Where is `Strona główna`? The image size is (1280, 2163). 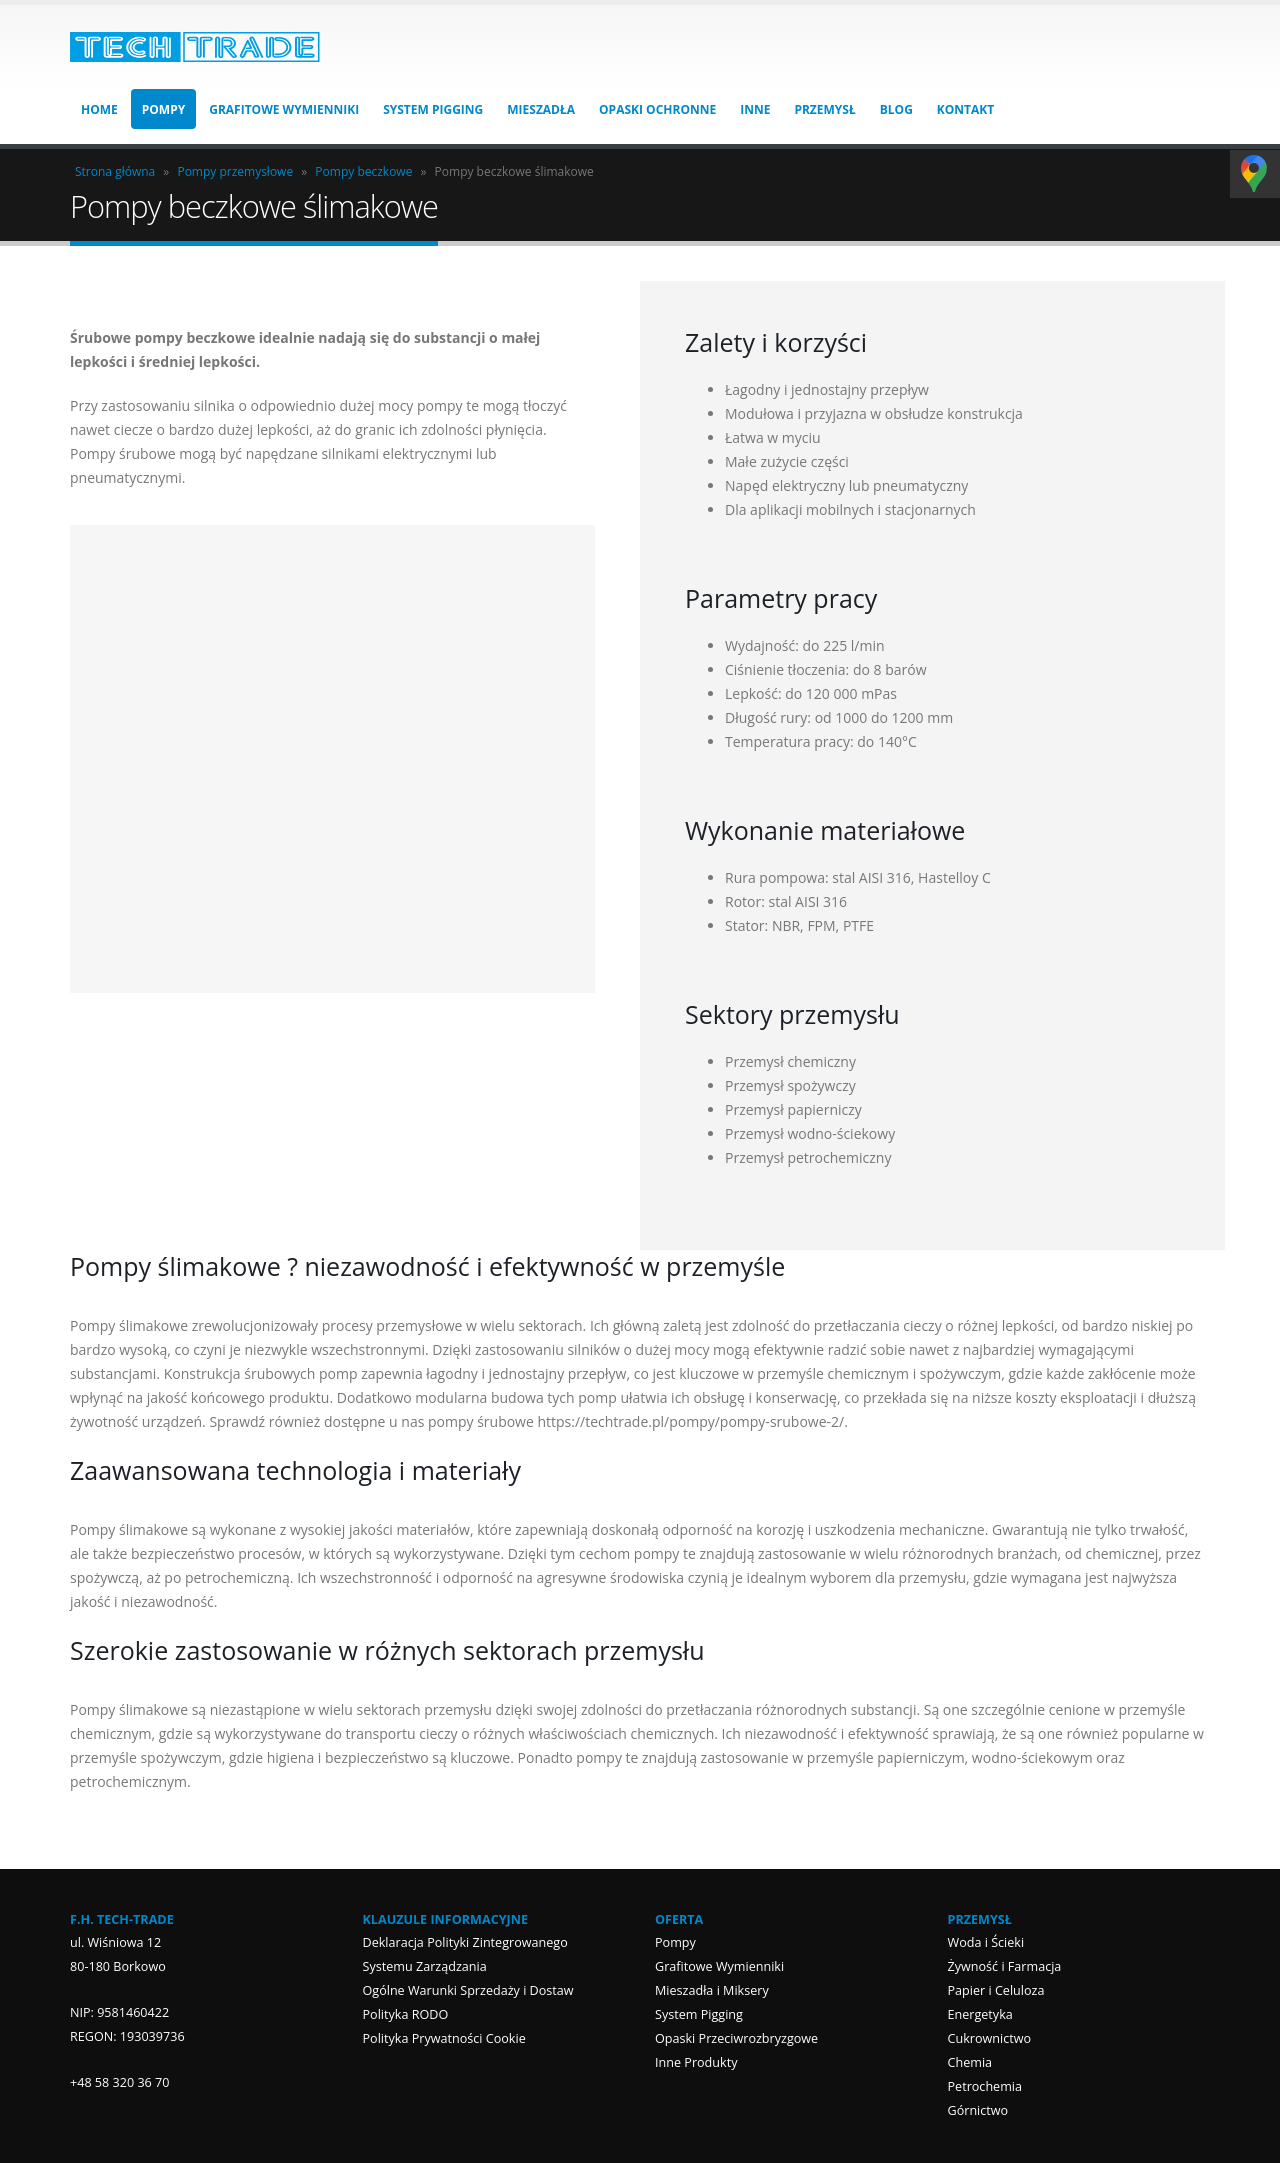
Strona główna is located at coordinates (115, 171).